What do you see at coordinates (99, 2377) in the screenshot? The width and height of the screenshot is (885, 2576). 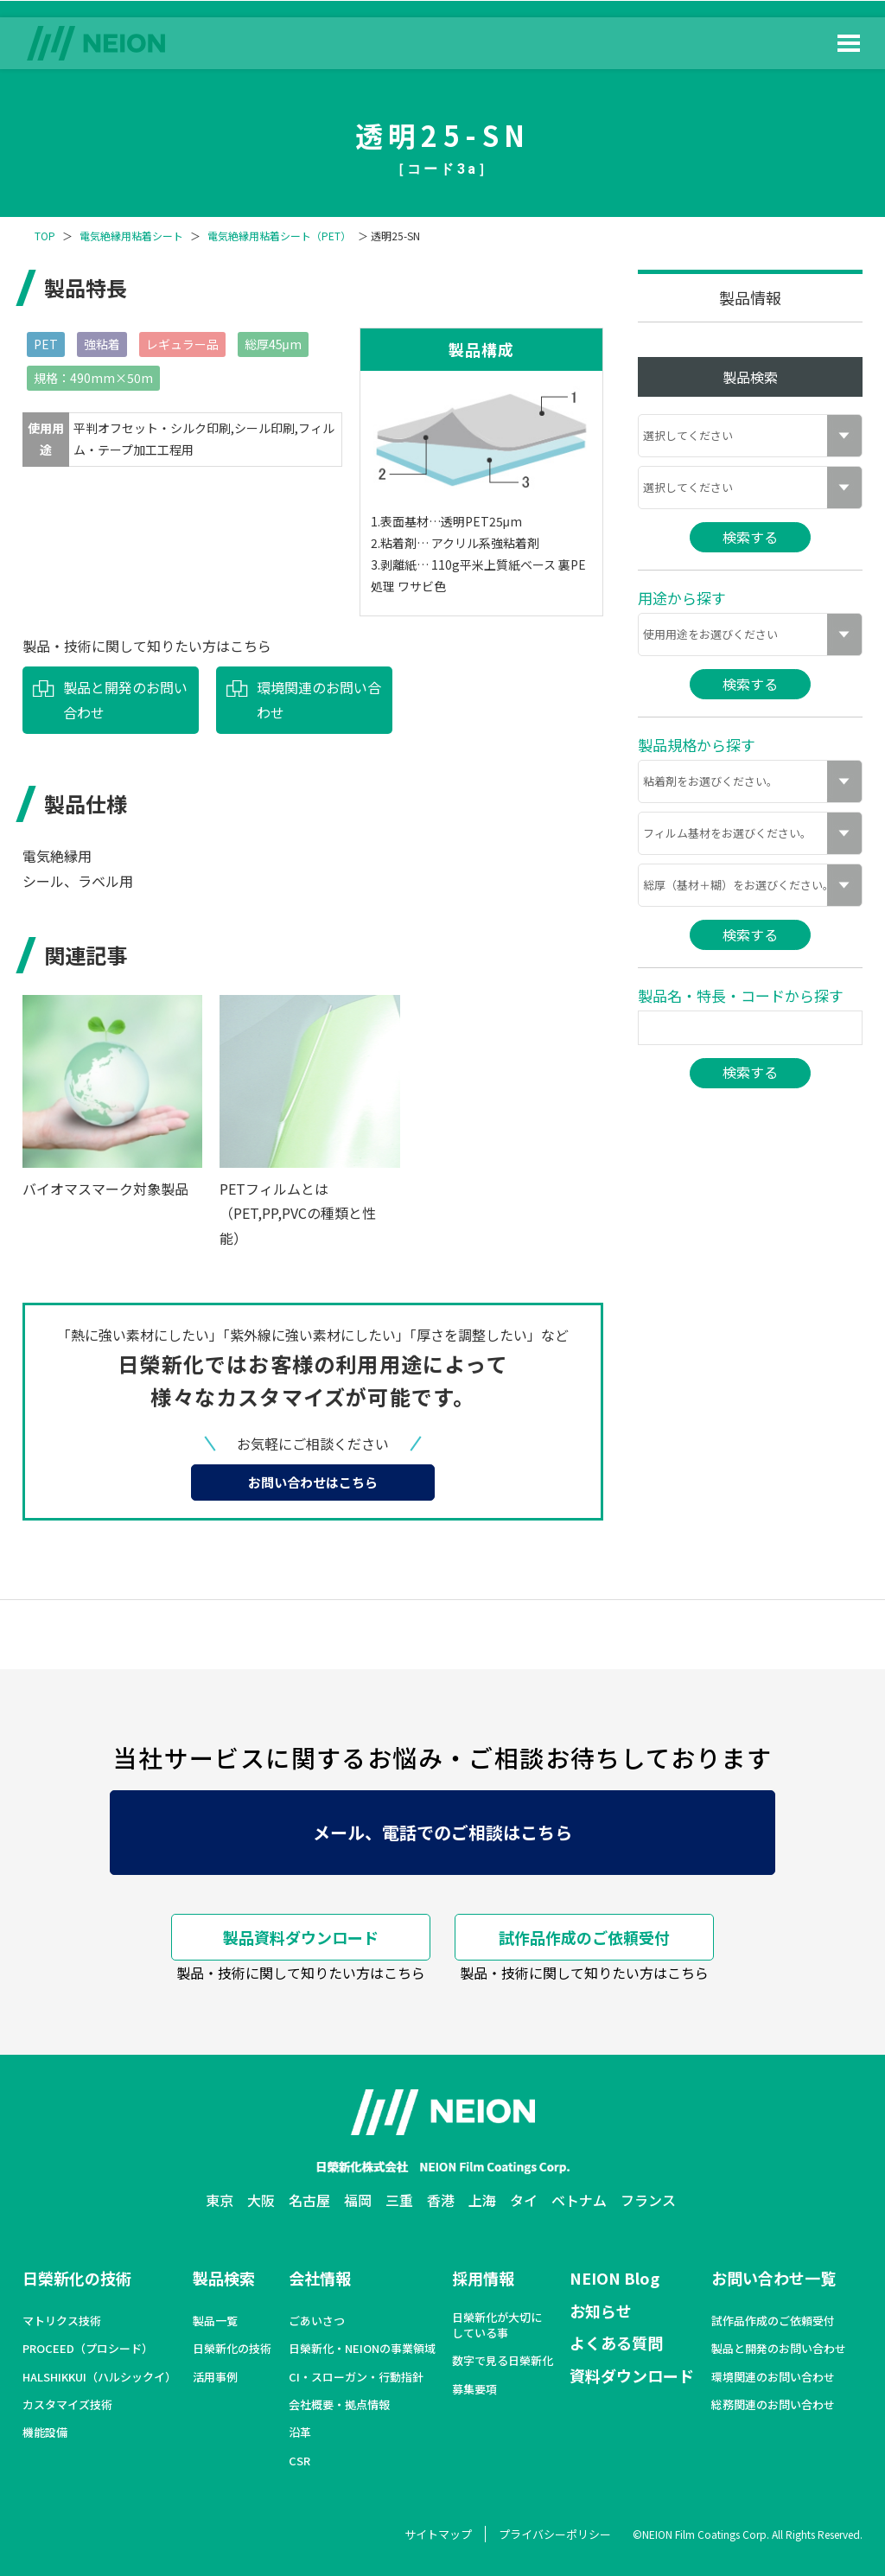 I see `HALSHIKKUI（ハルシックイ）` at bounding box center [99, 2377].